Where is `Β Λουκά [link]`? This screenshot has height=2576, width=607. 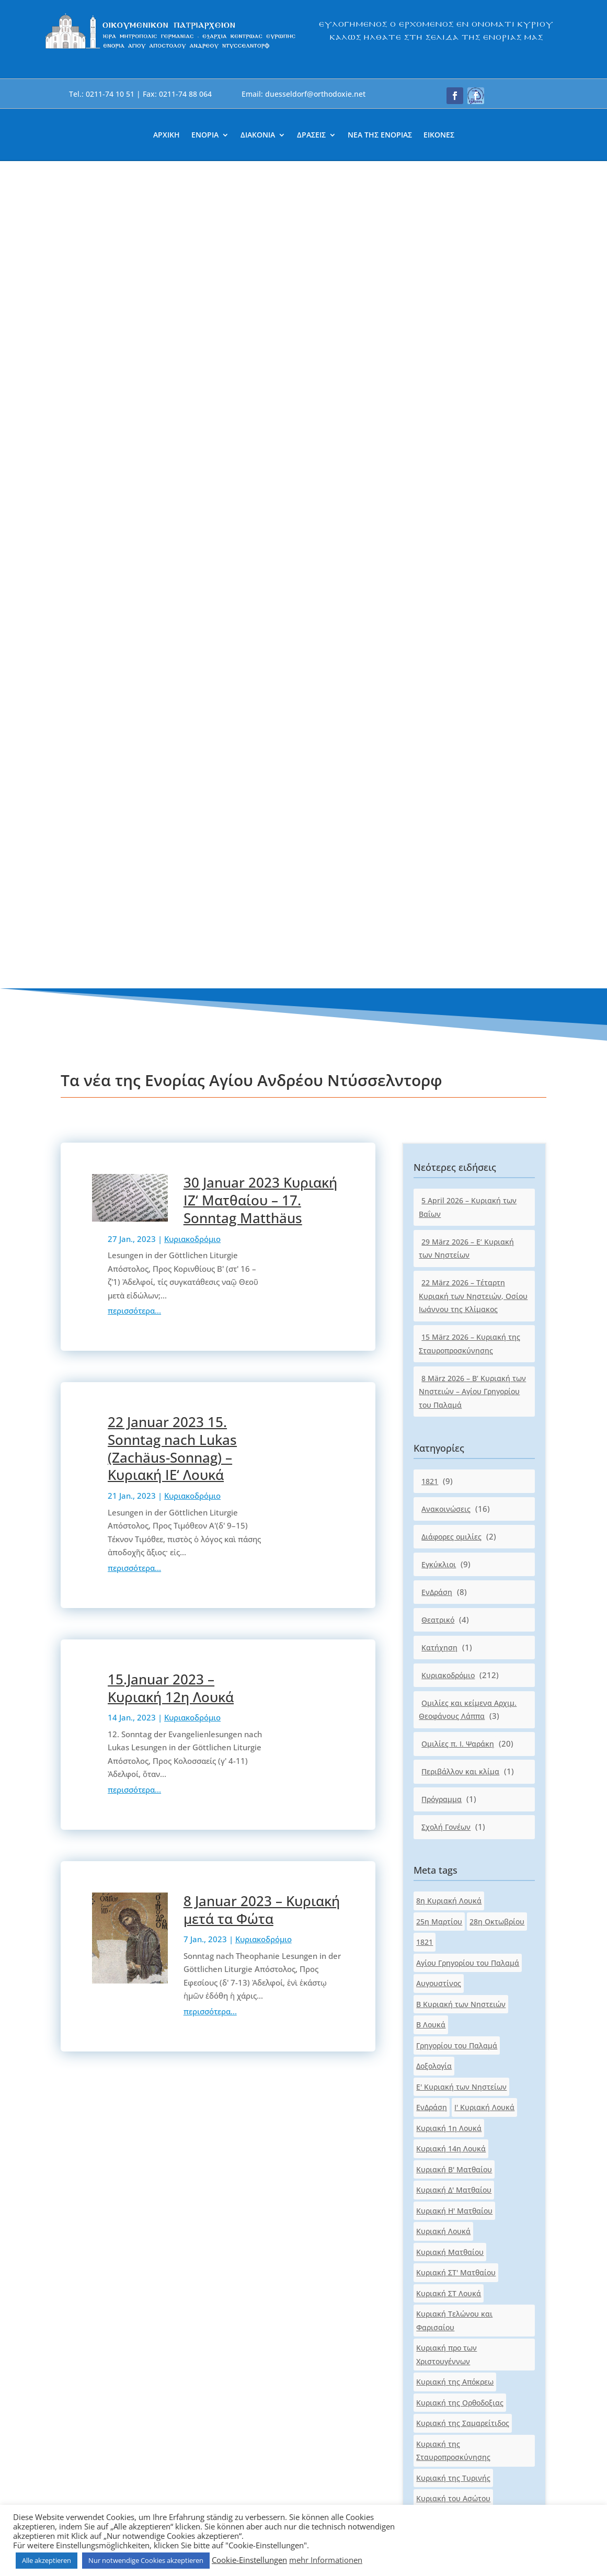 Β Λουκά [link] is located at coordinates (430, 1198).